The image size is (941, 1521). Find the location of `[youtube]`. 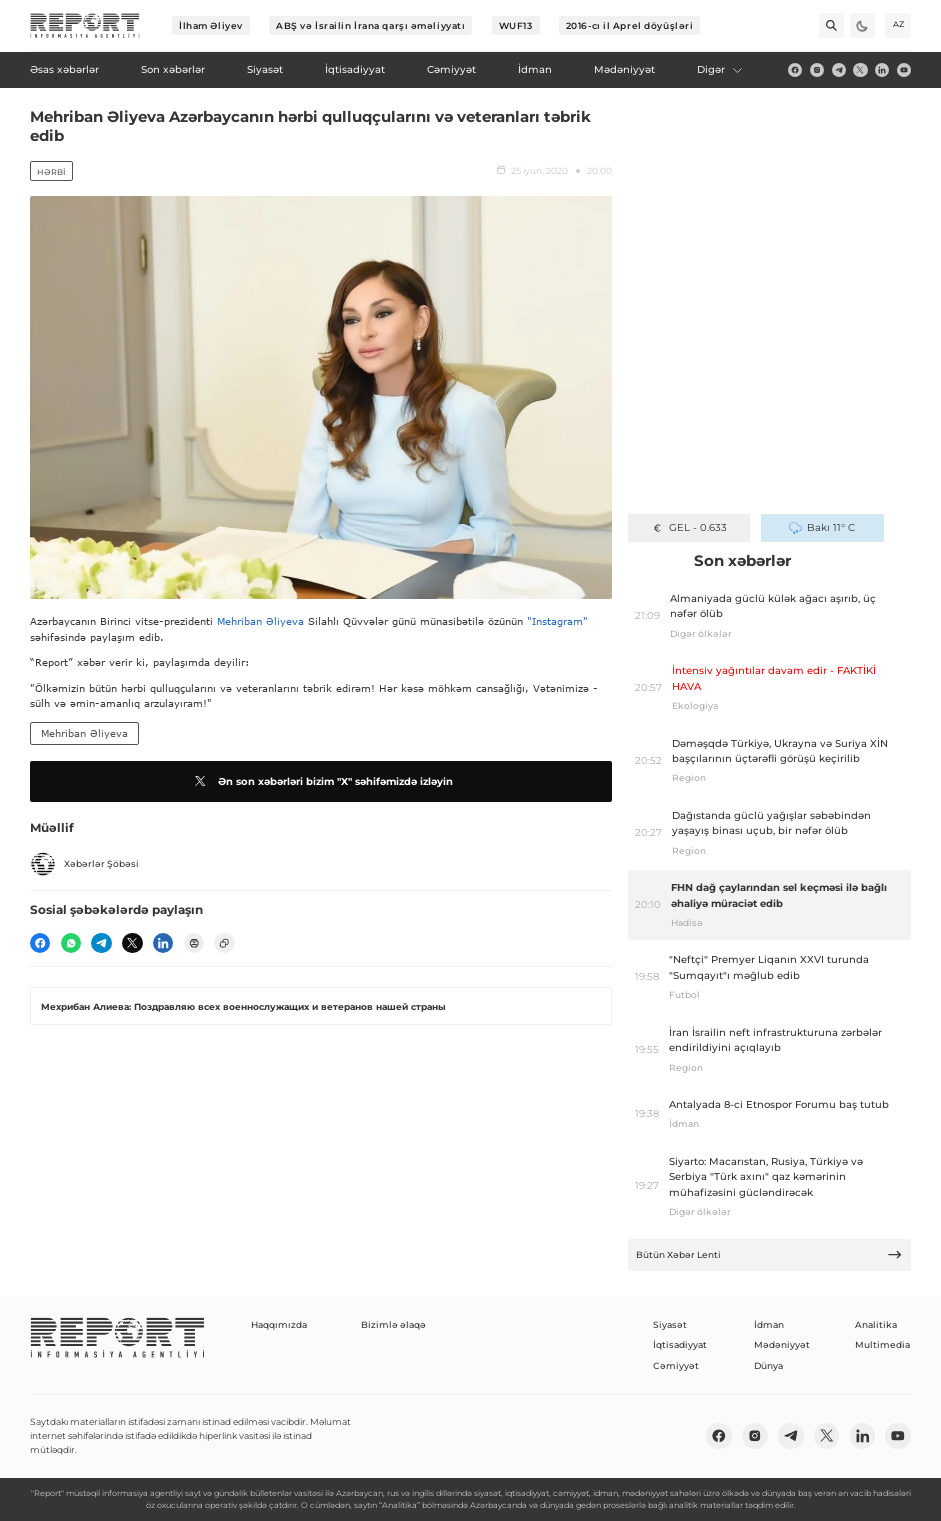

[youtube] is located at coordinates (904, 70).